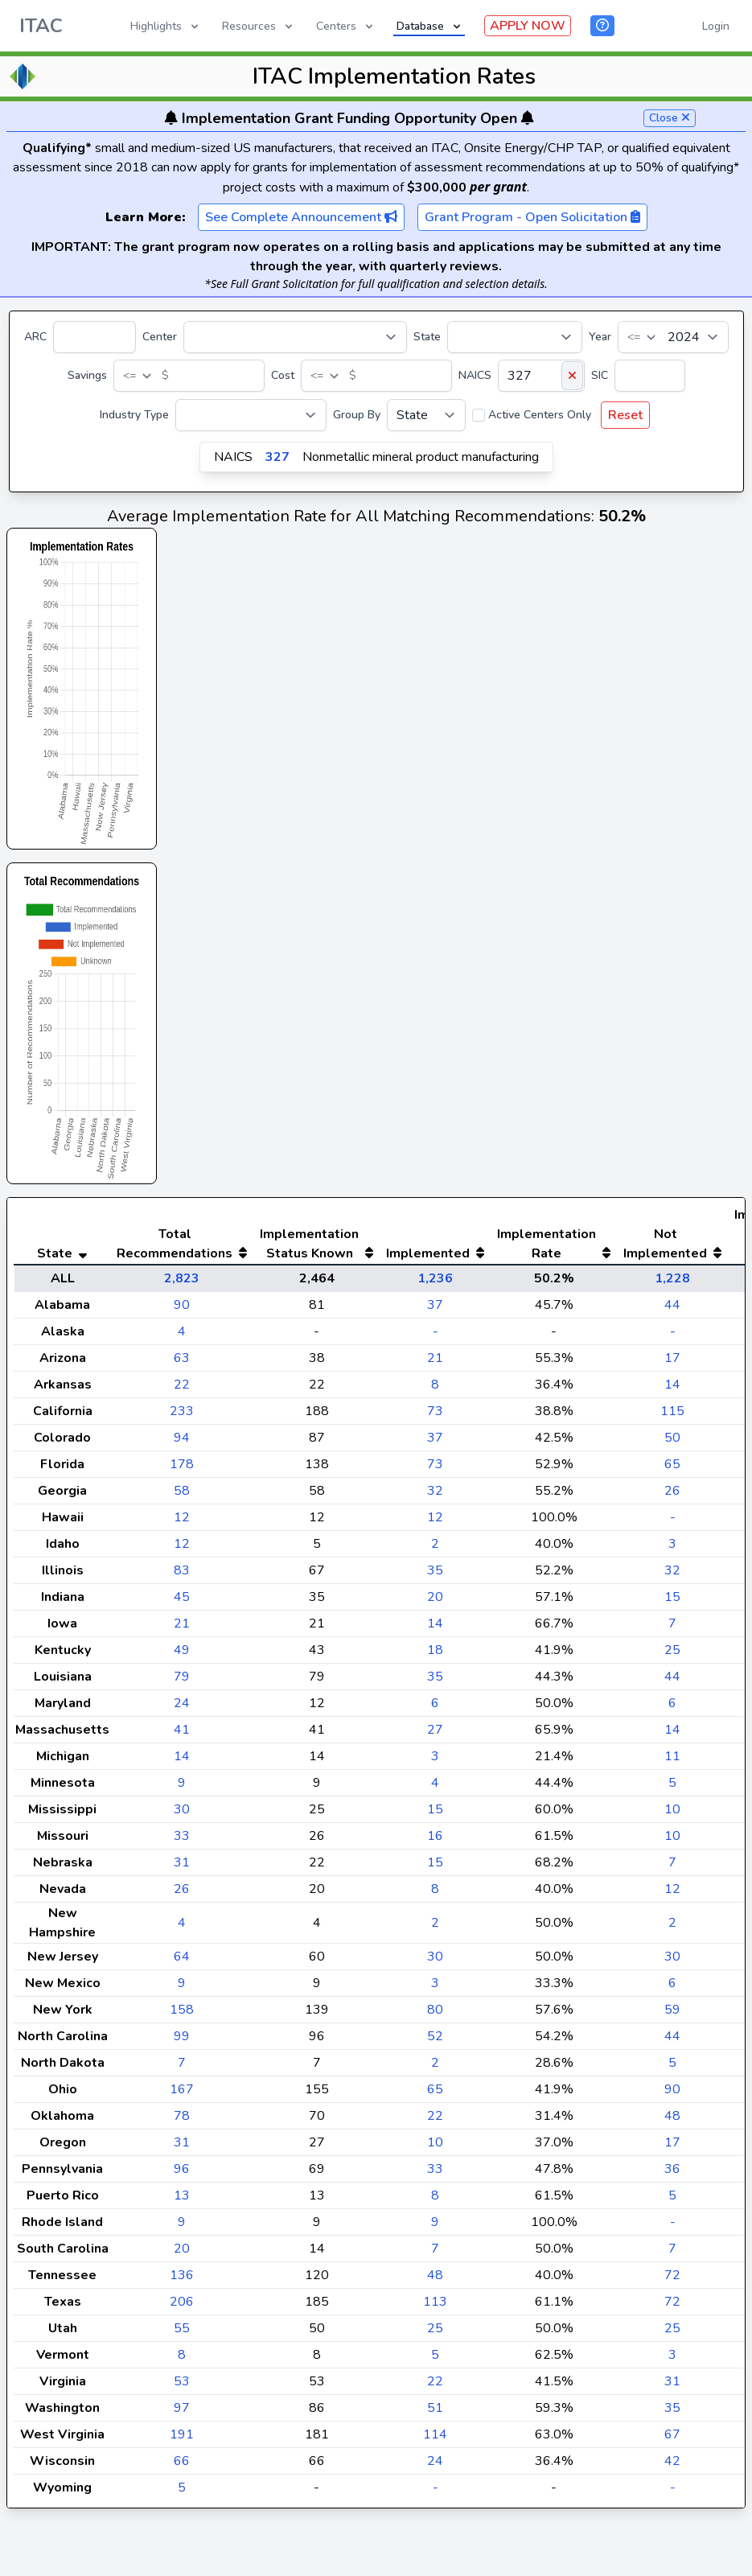 Image resolution: width=752 pixels, height=2576 pixels. What do you see at coordinates (165, 26) in the screenshot?
I see `Highlights` at bounding box center [165, 26].